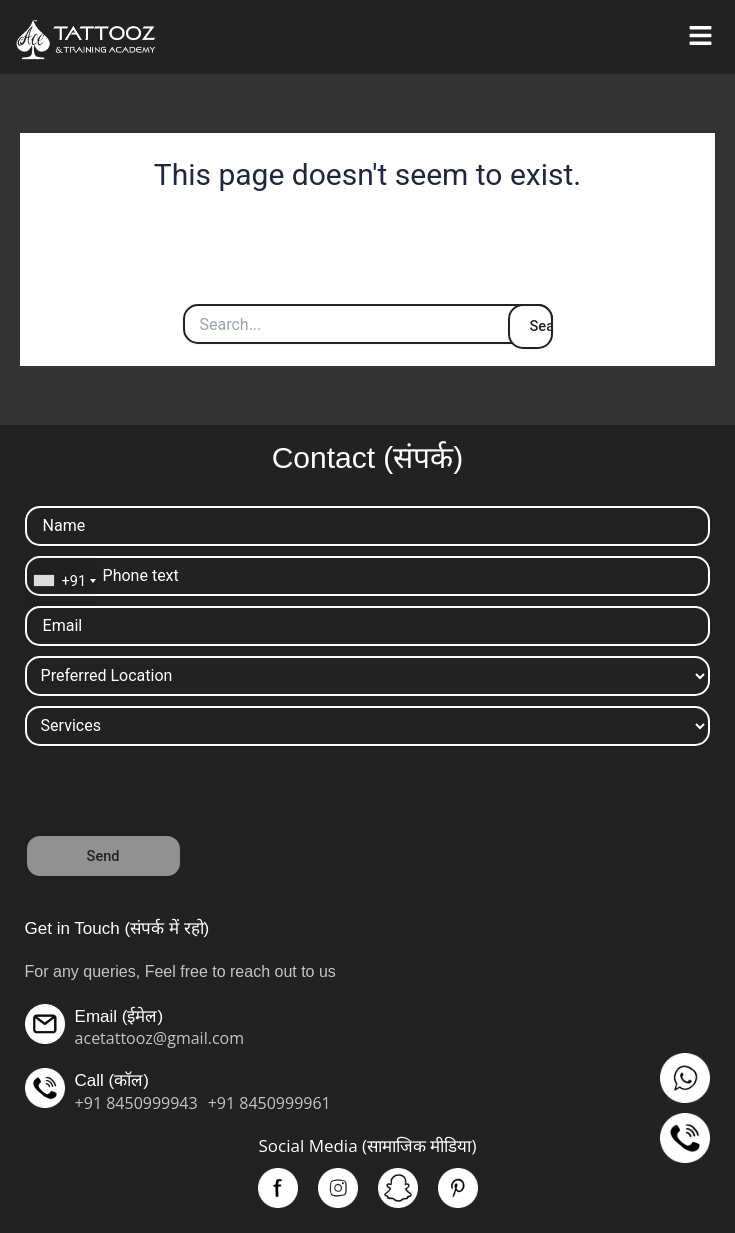 This screenshot has width=735, height=1233. Describe the element at coordinates (136, 1103) in the screenshot. I see `+91 8450999943` at that location.